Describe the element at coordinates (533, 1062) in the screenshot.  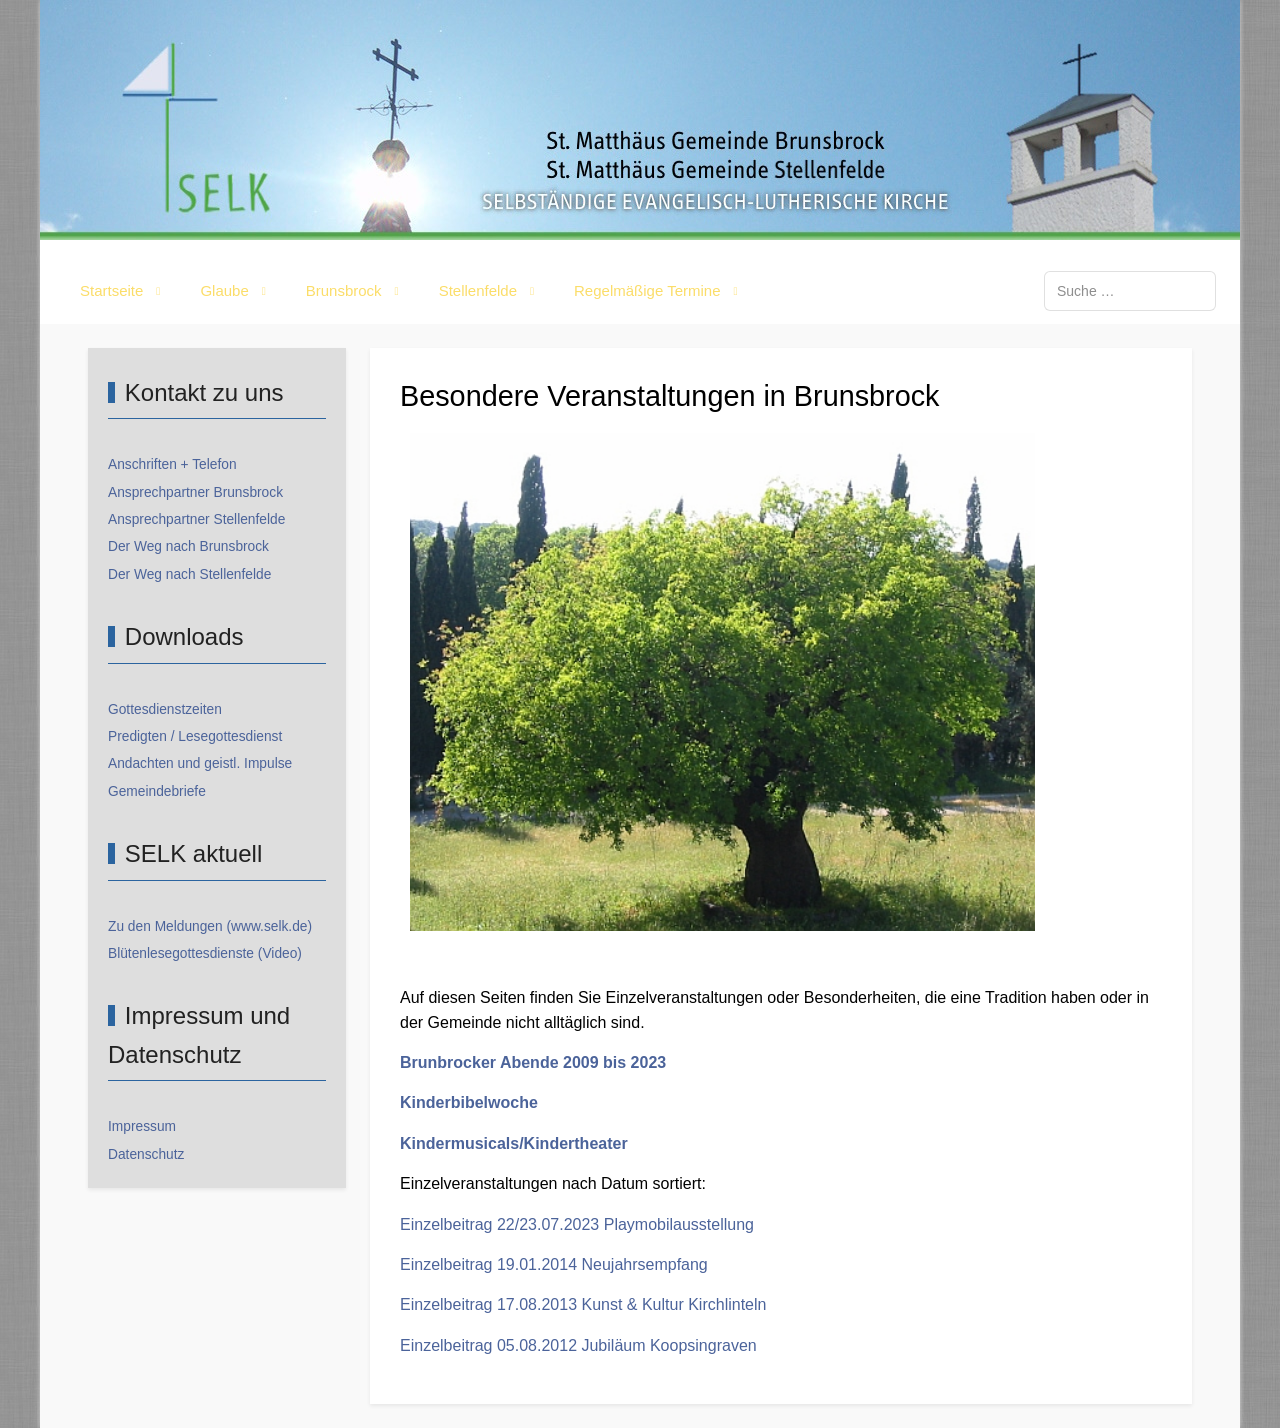
I see `Brunbrocker Abende 2009 bis 2023` at that location.